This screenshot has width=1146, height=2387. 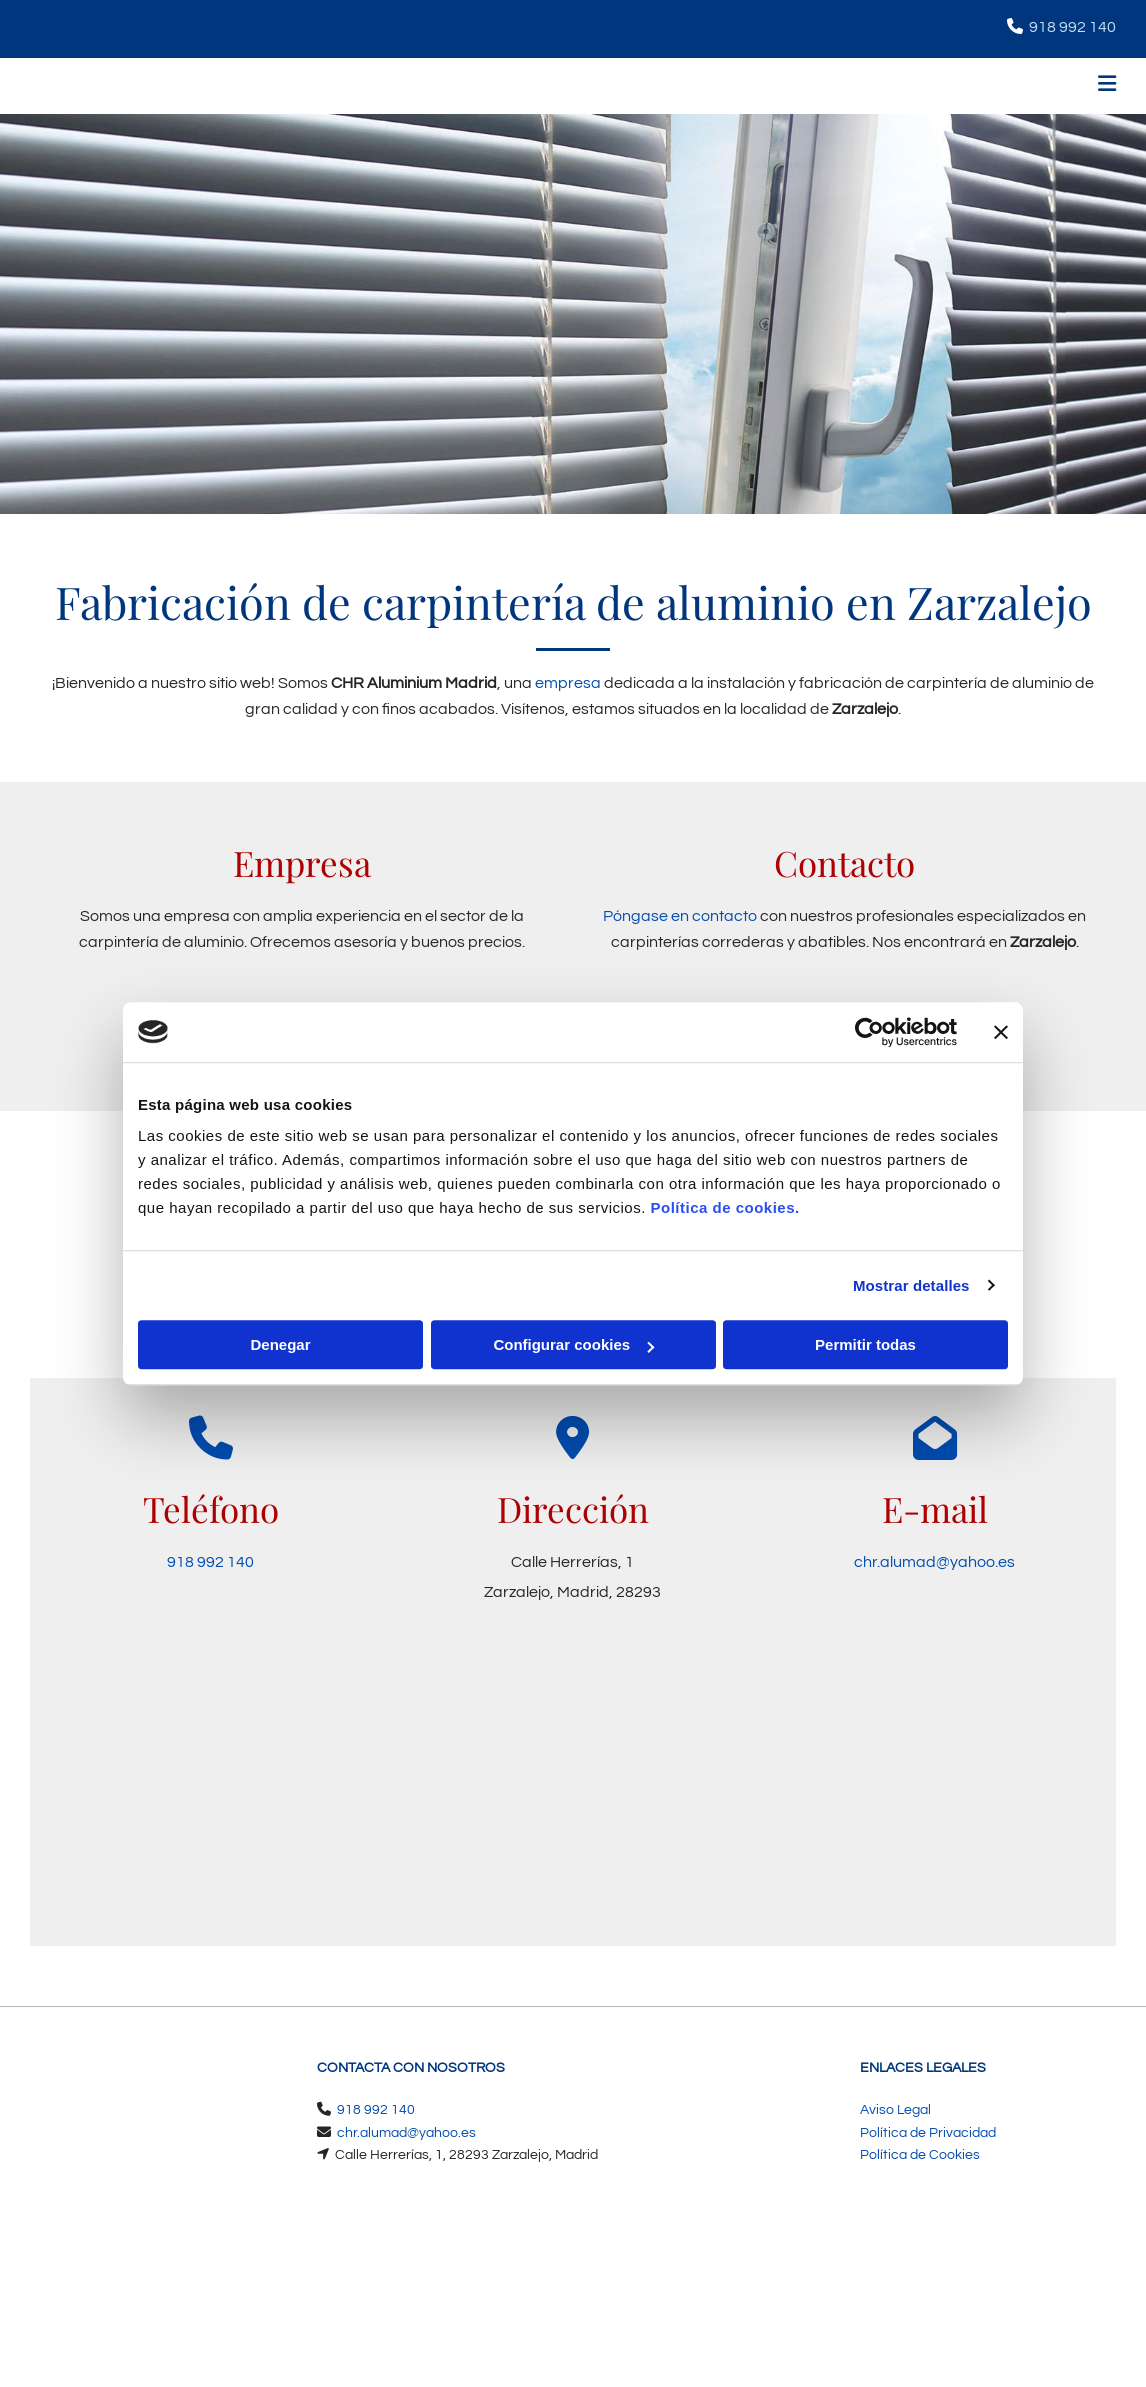 What do you see at coordinates (920, 2155) in the screenshot?
I see `Política de Cookies` at bounding box center [920, 2155].